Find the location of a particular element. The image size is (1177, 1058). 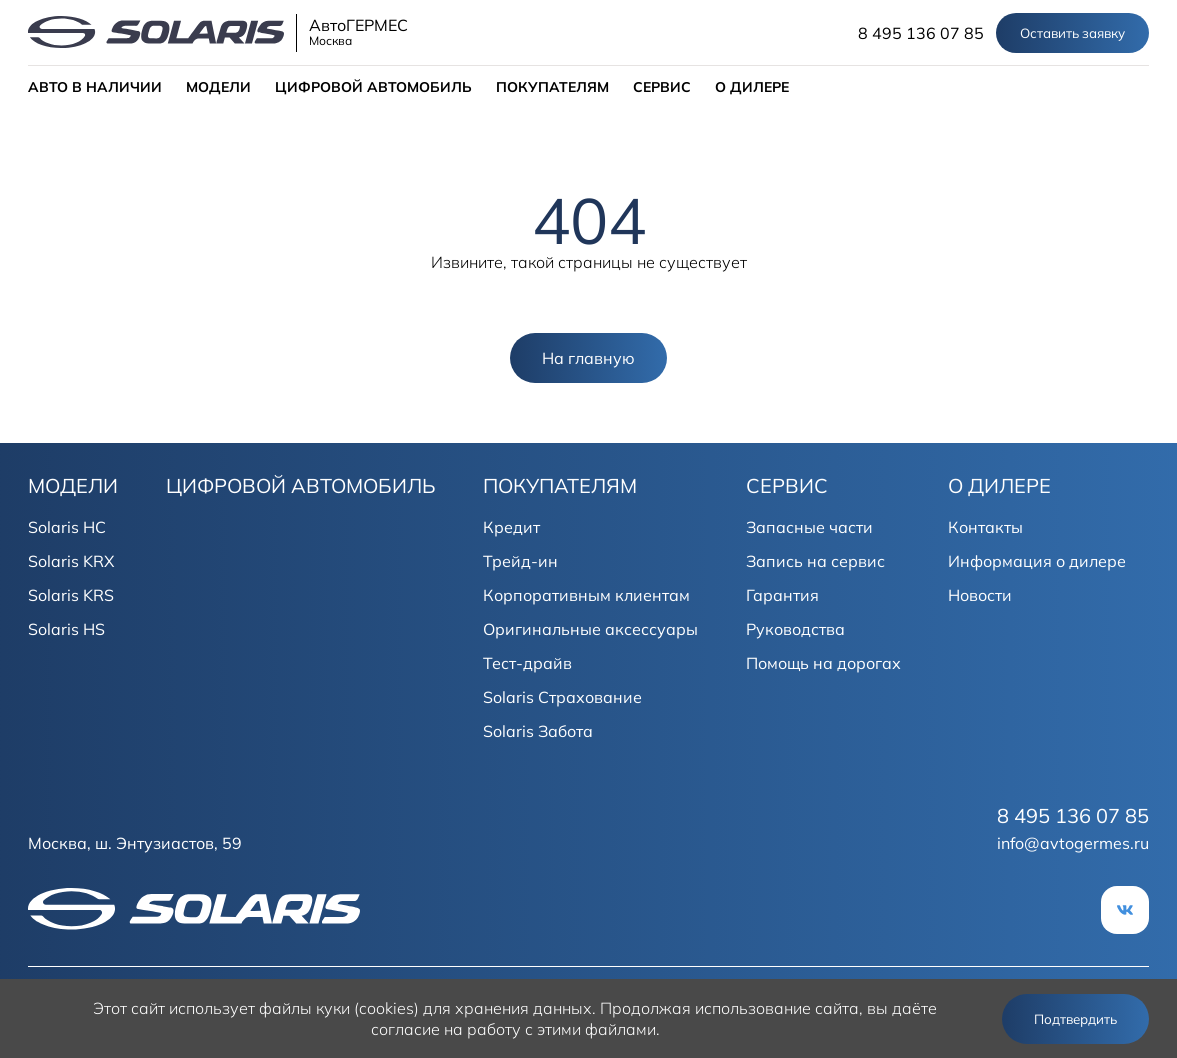

АВТО В НАЛИЧИИ is located at coordinates (95, 87).